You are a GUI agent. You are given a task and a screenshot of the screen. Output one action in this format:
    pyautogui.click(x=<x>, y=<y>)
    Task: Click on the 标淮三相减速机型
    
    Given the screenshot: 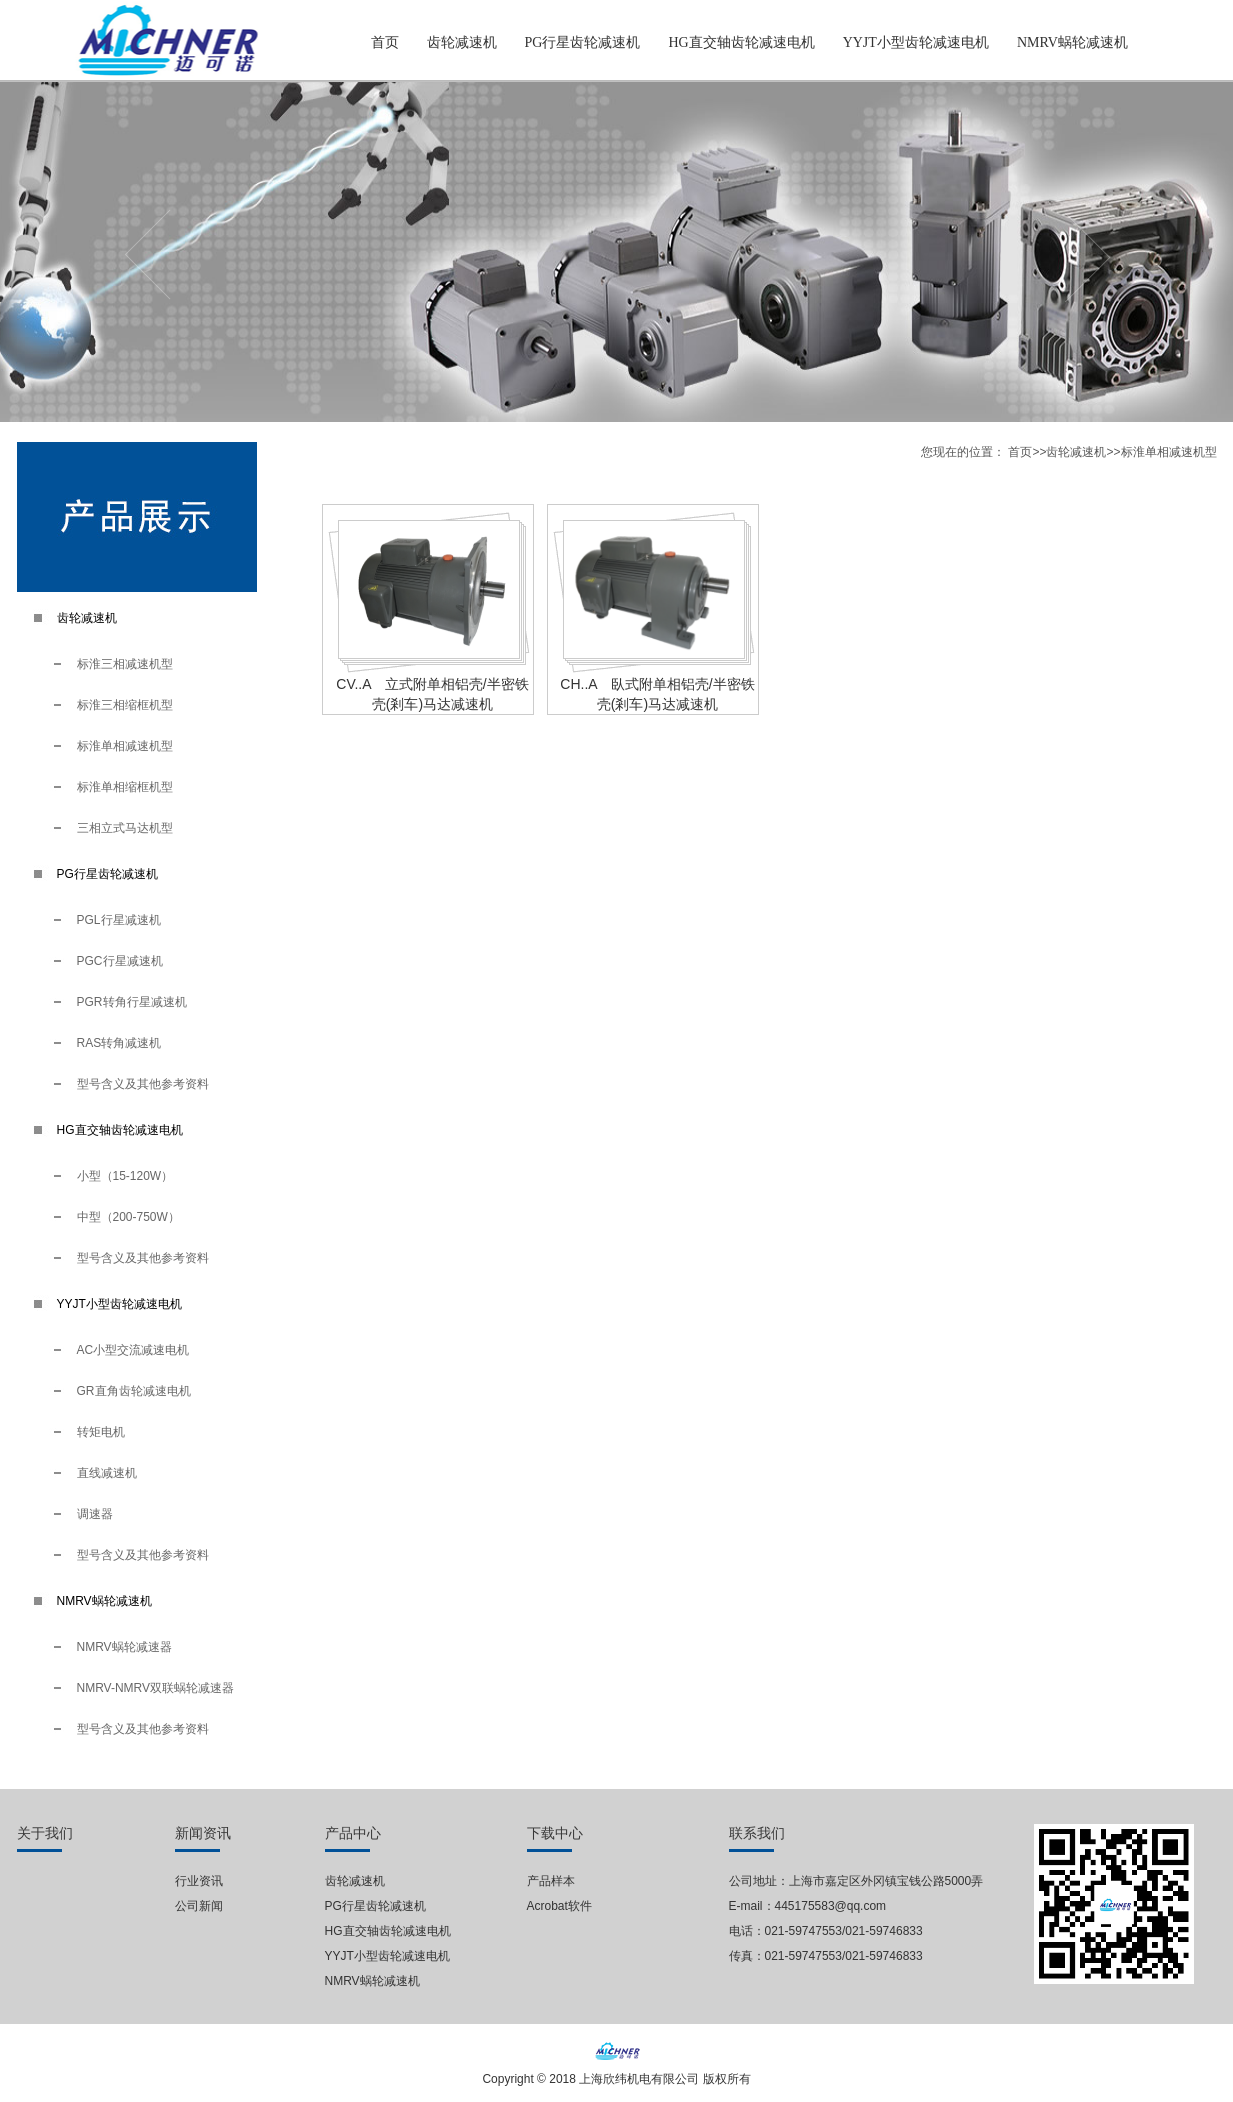 What is the action you would take?
    pyautogui.click(x=125, y=664)
    